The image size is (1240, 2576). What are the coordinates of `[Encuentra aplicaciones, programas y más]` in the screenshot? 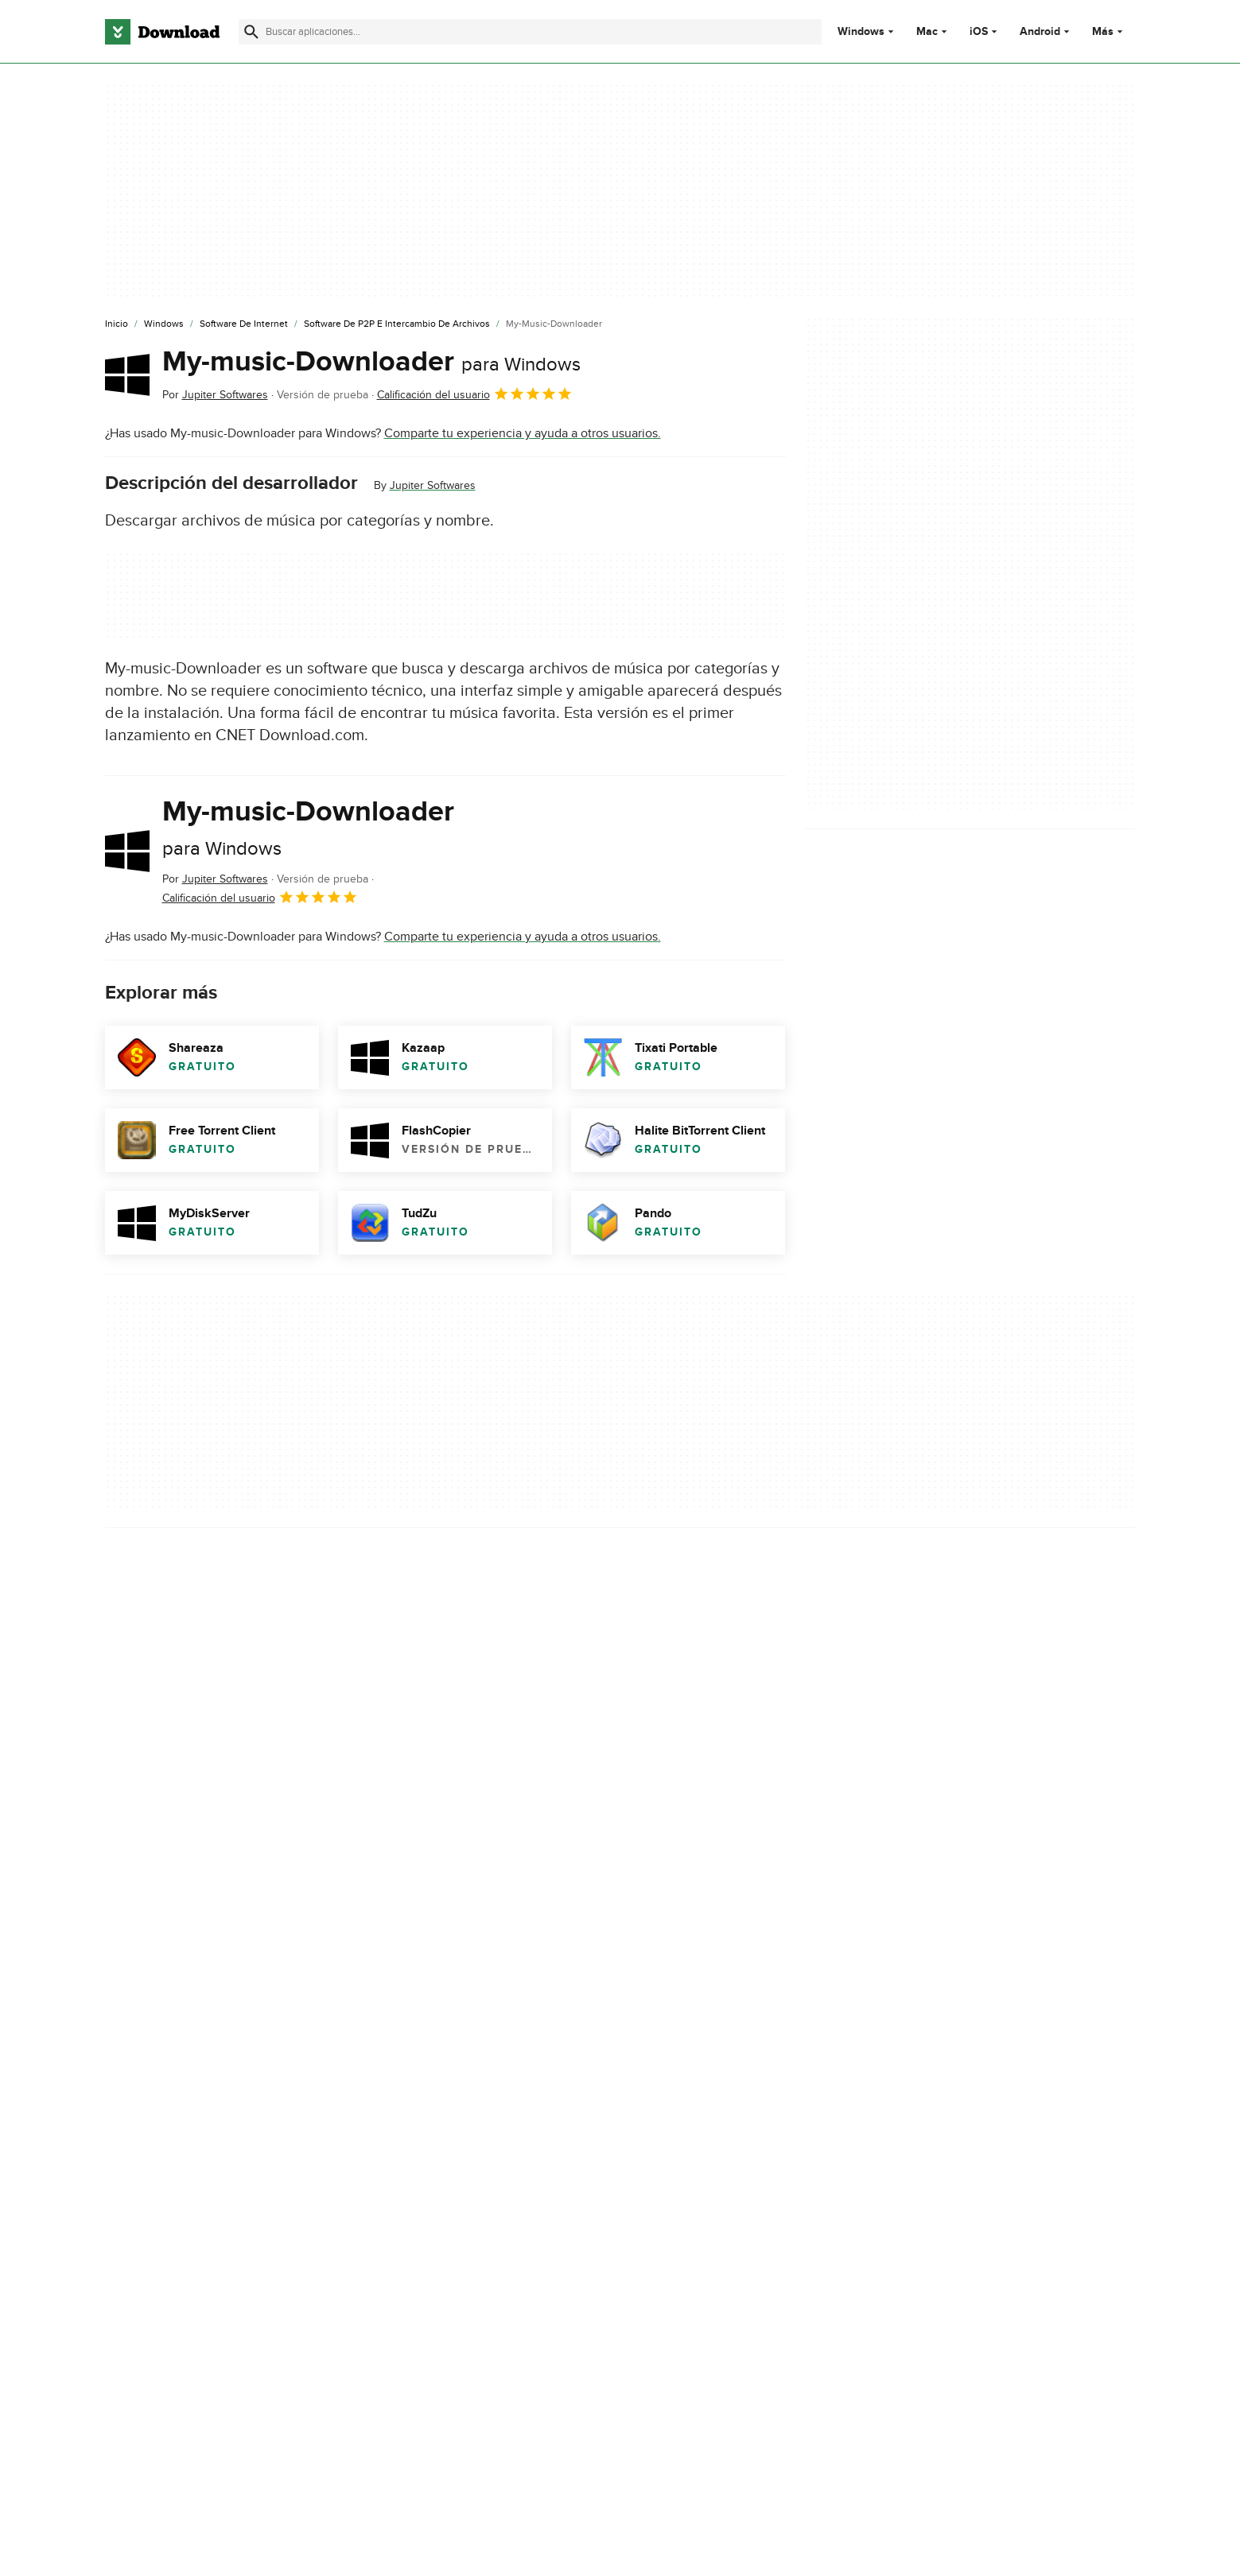 It's located at (530, 32).